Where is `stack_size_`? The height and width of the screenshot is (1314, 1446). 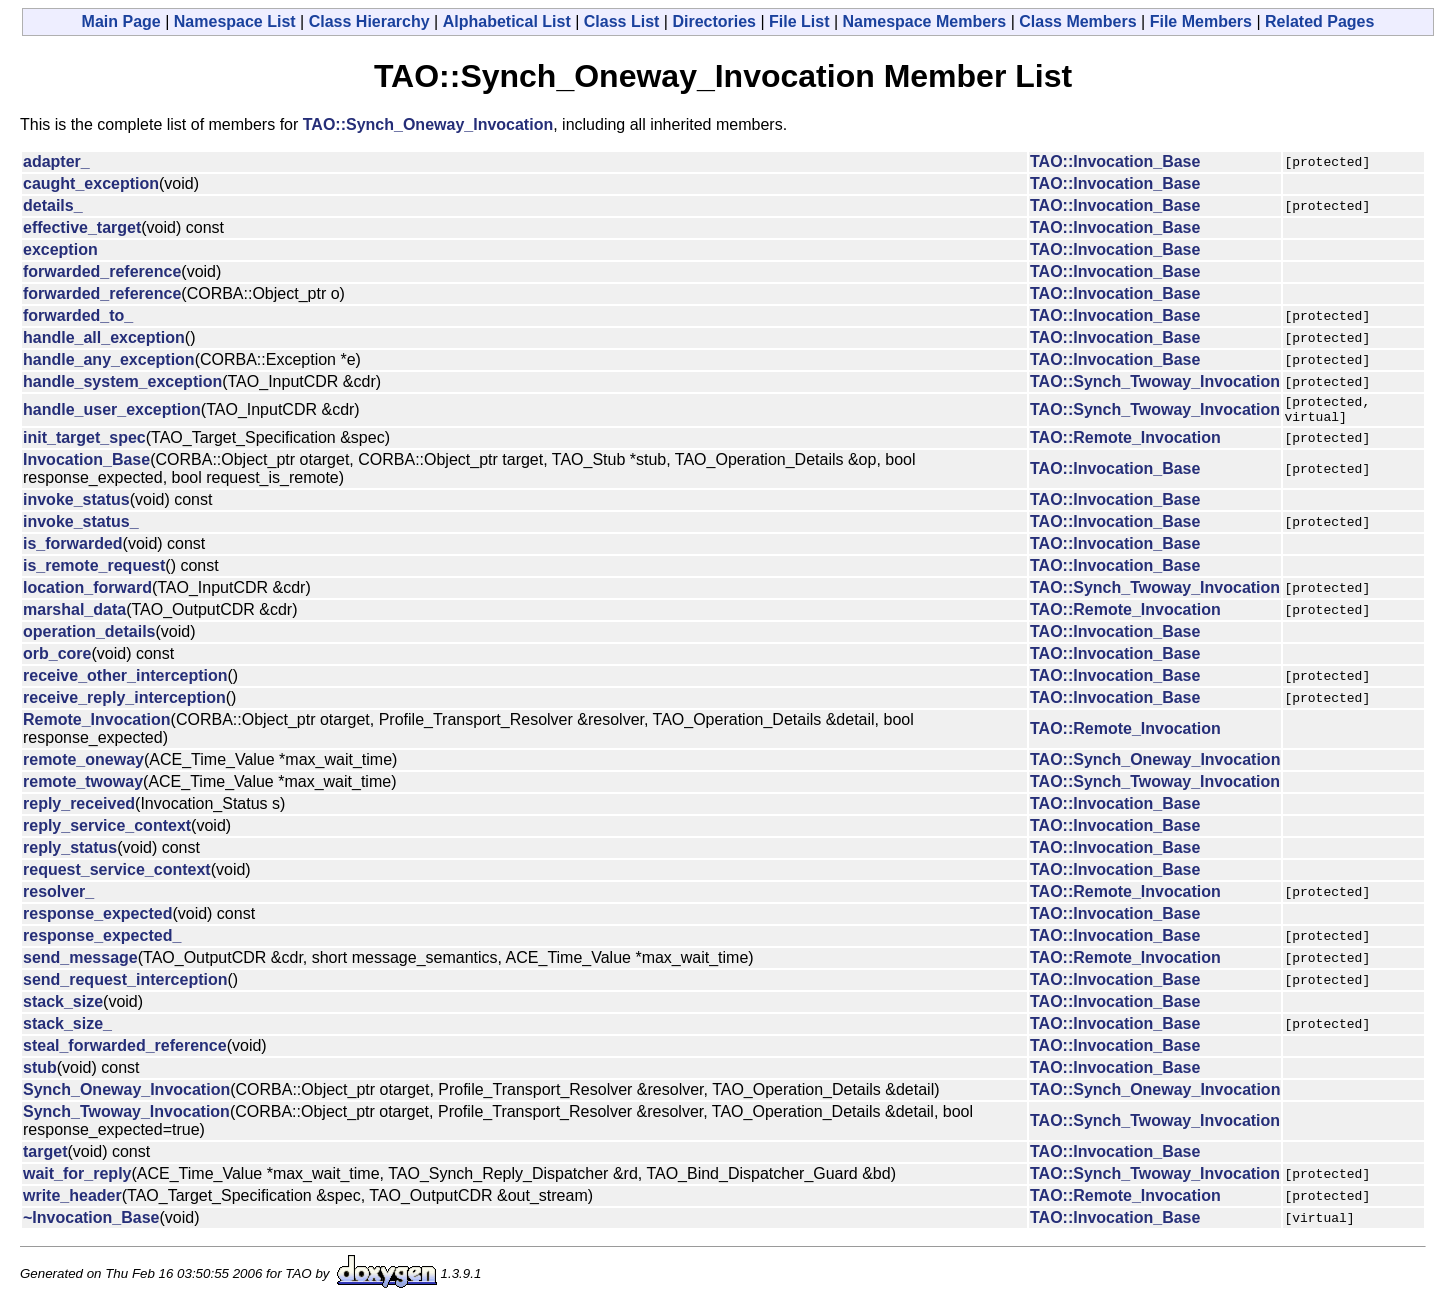
stack_size_ is located at coordinates (67, 1029).